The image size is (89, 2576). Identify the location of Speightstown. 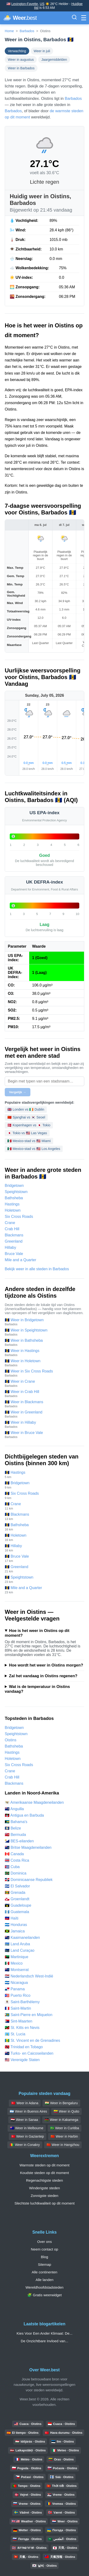
(16, 1192).